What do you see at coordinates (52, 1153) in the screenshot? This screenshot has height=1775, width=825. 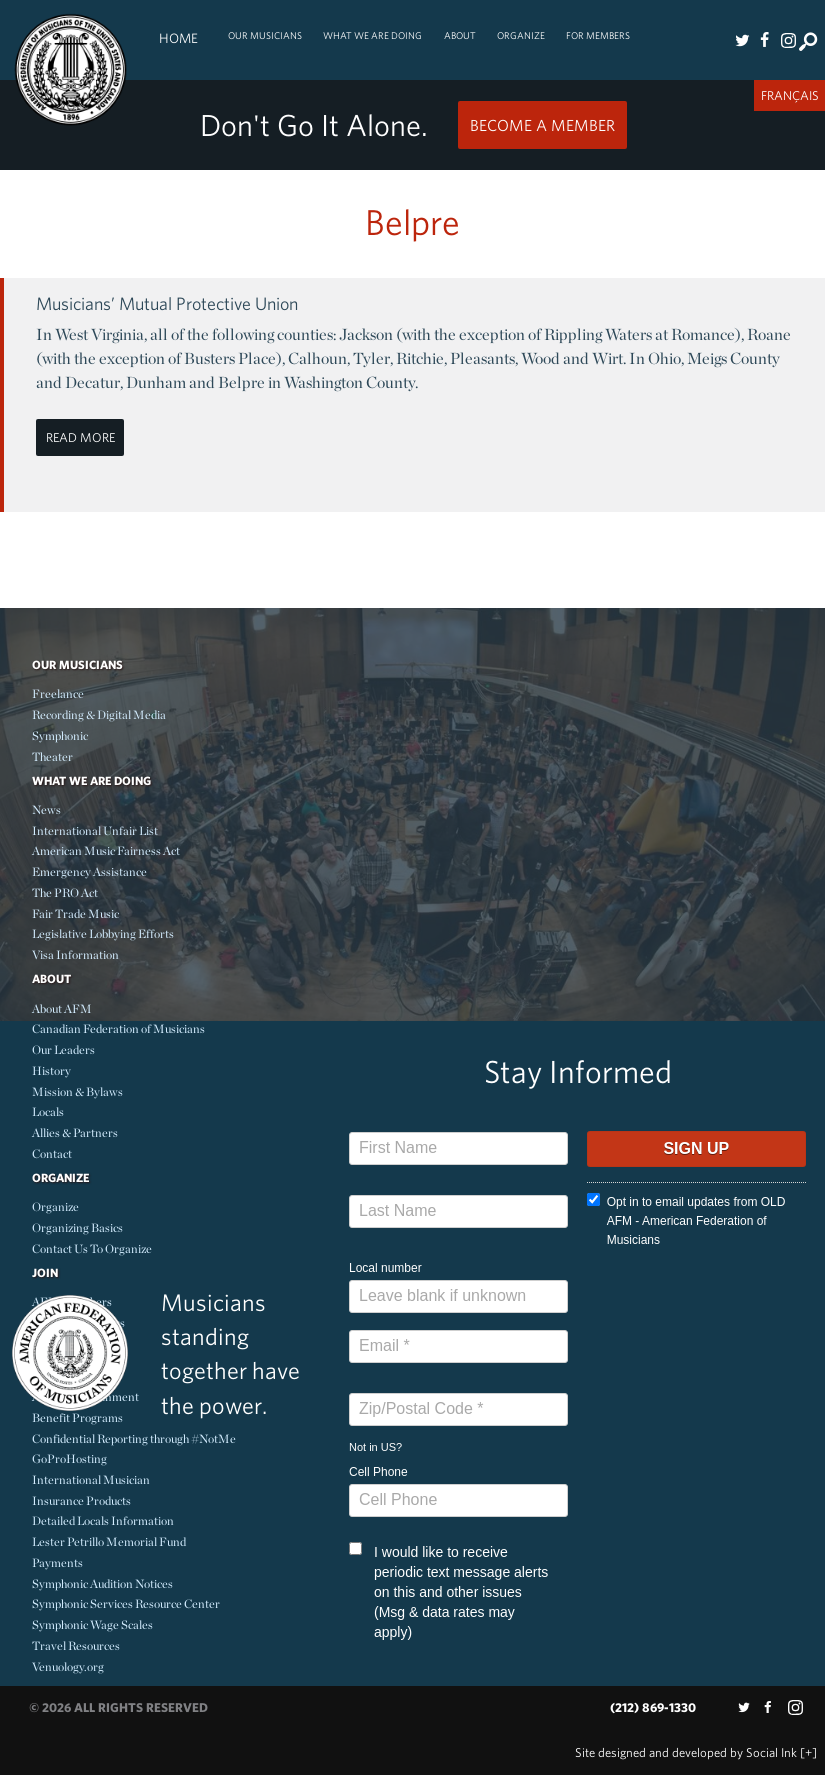 I see `Contact` at bounding box center [52, 1153].